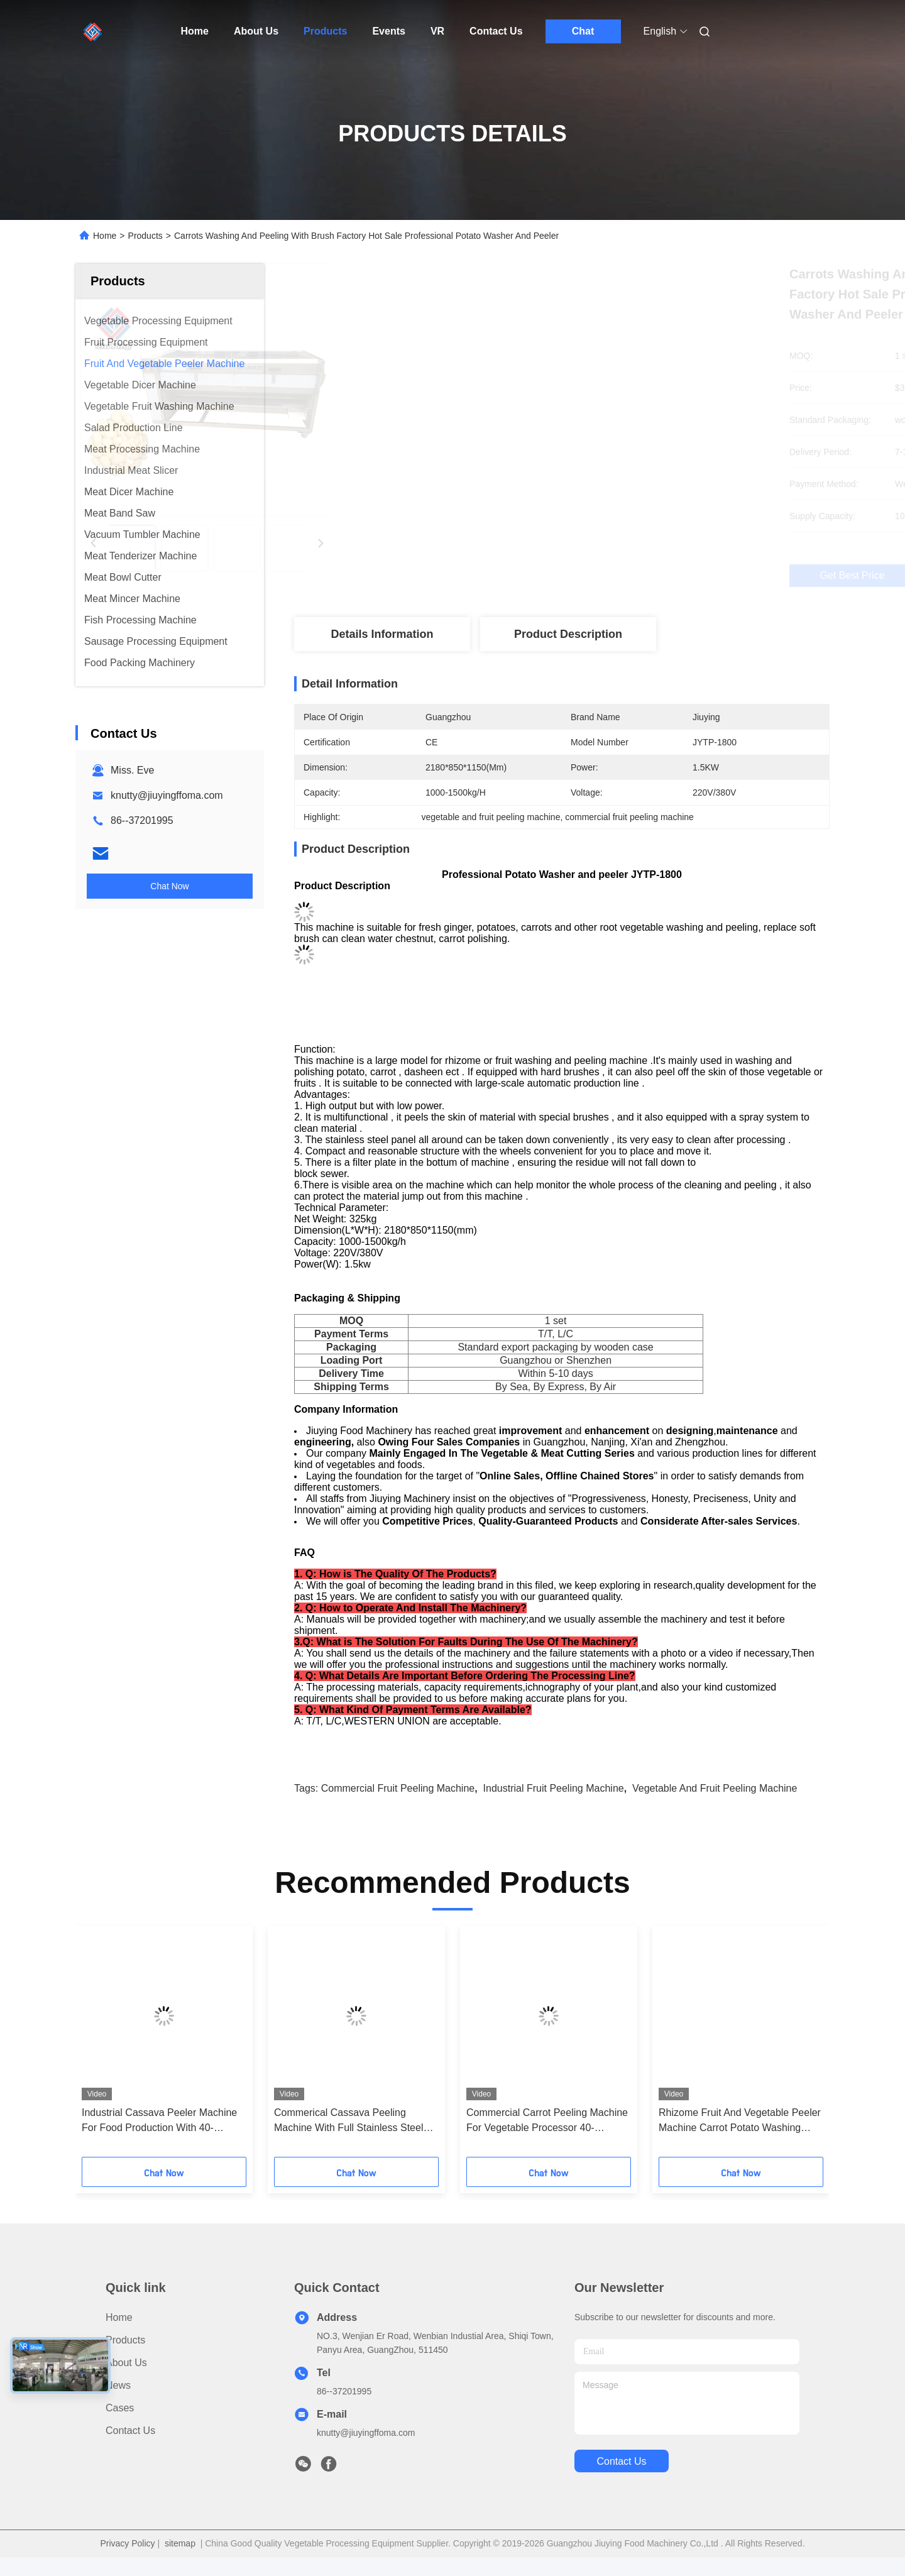 The width and height of the screenshot is (905, 2576). I want to click on knutty@jiuyingffoma.com, so click(167, 795).